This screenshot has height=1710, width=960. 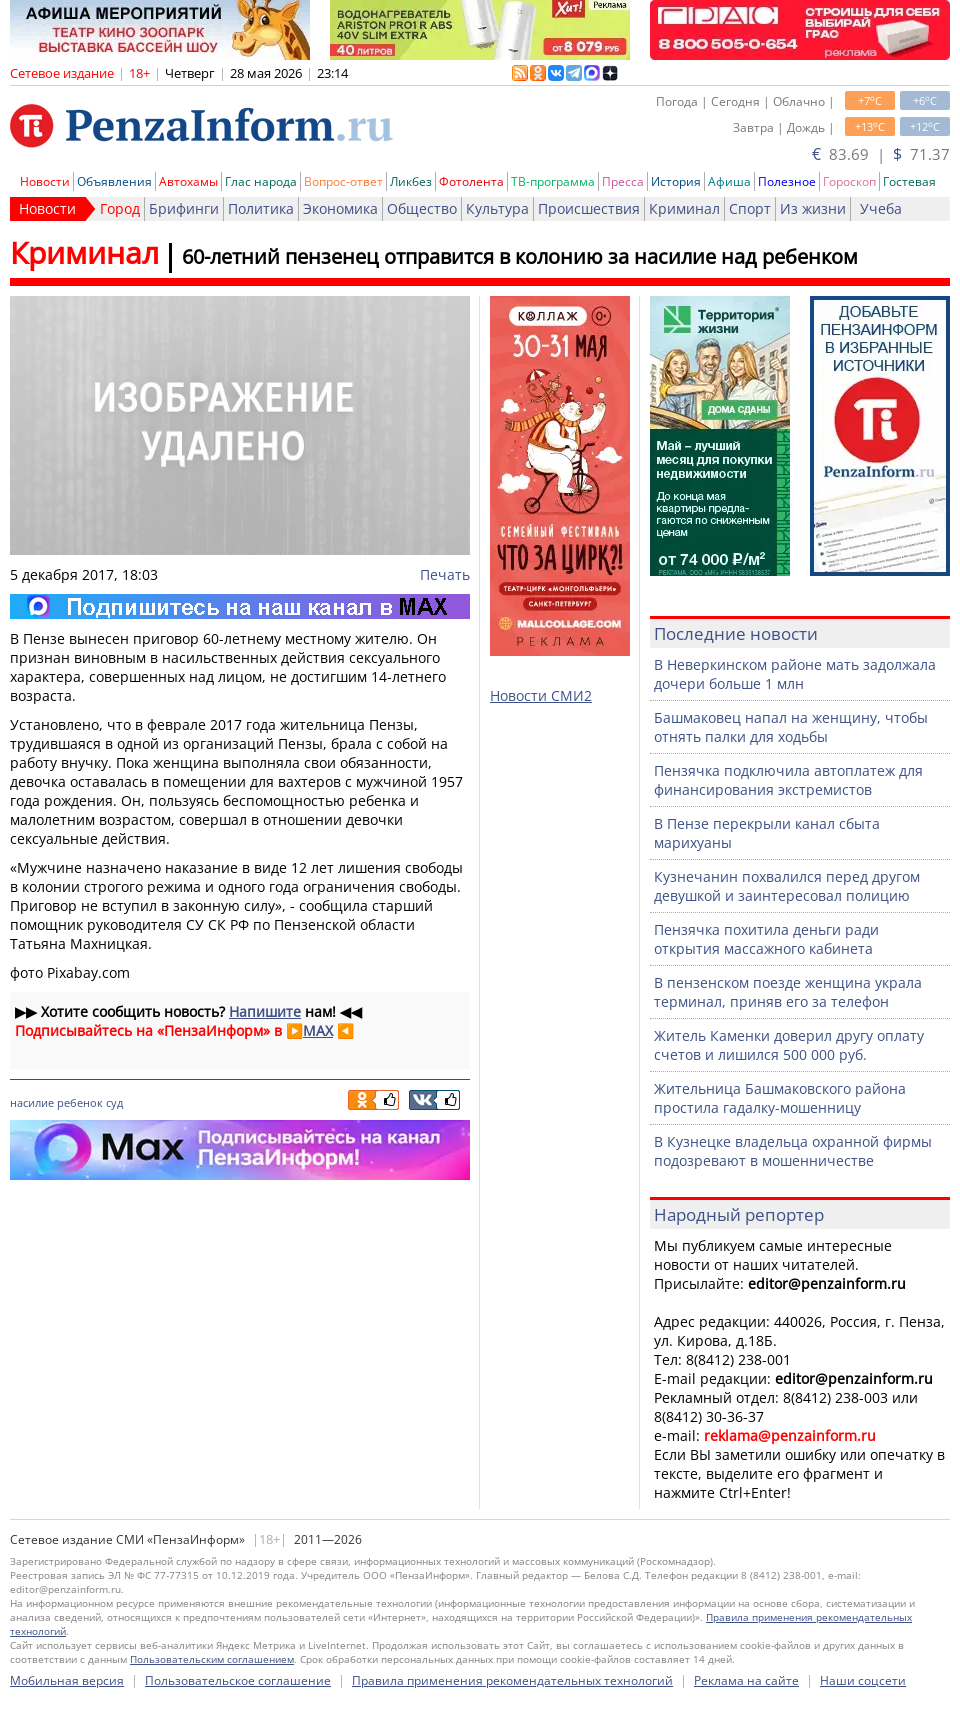 What do you see at coordinates (793, 1151) in the screenshot?
I see `В Кузнецке владельца охранной фирмы подозревают в мошенничестве` at bounding box center [793, 1151].